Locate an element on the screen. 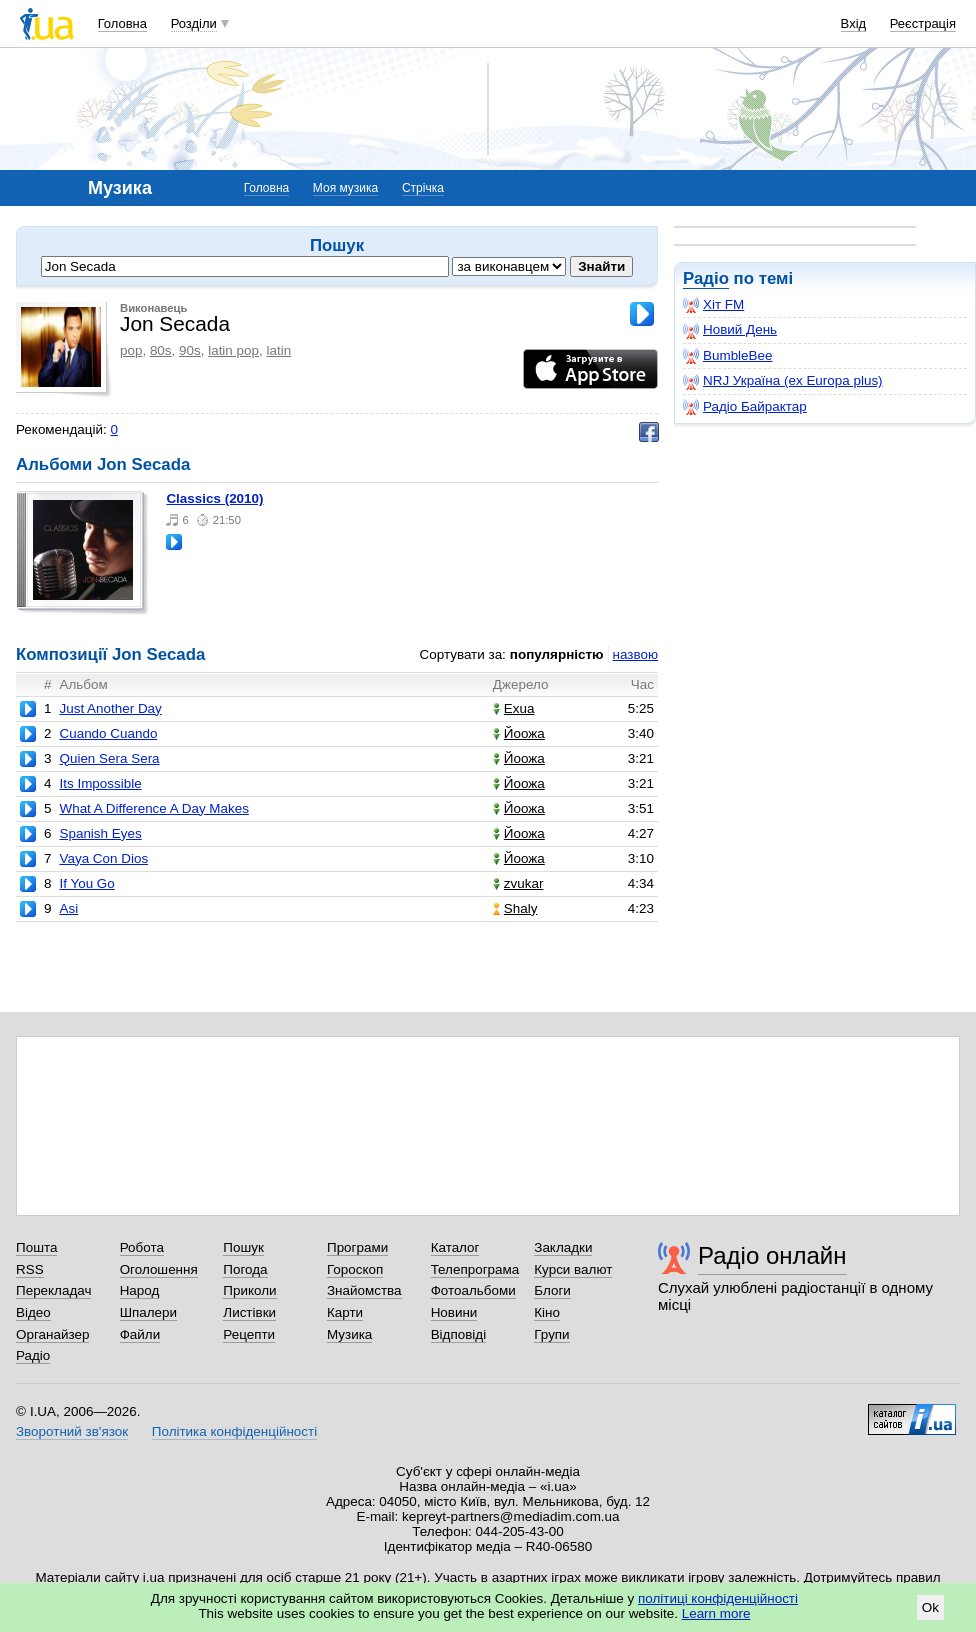  Asi is located at coordinates (68, 908).